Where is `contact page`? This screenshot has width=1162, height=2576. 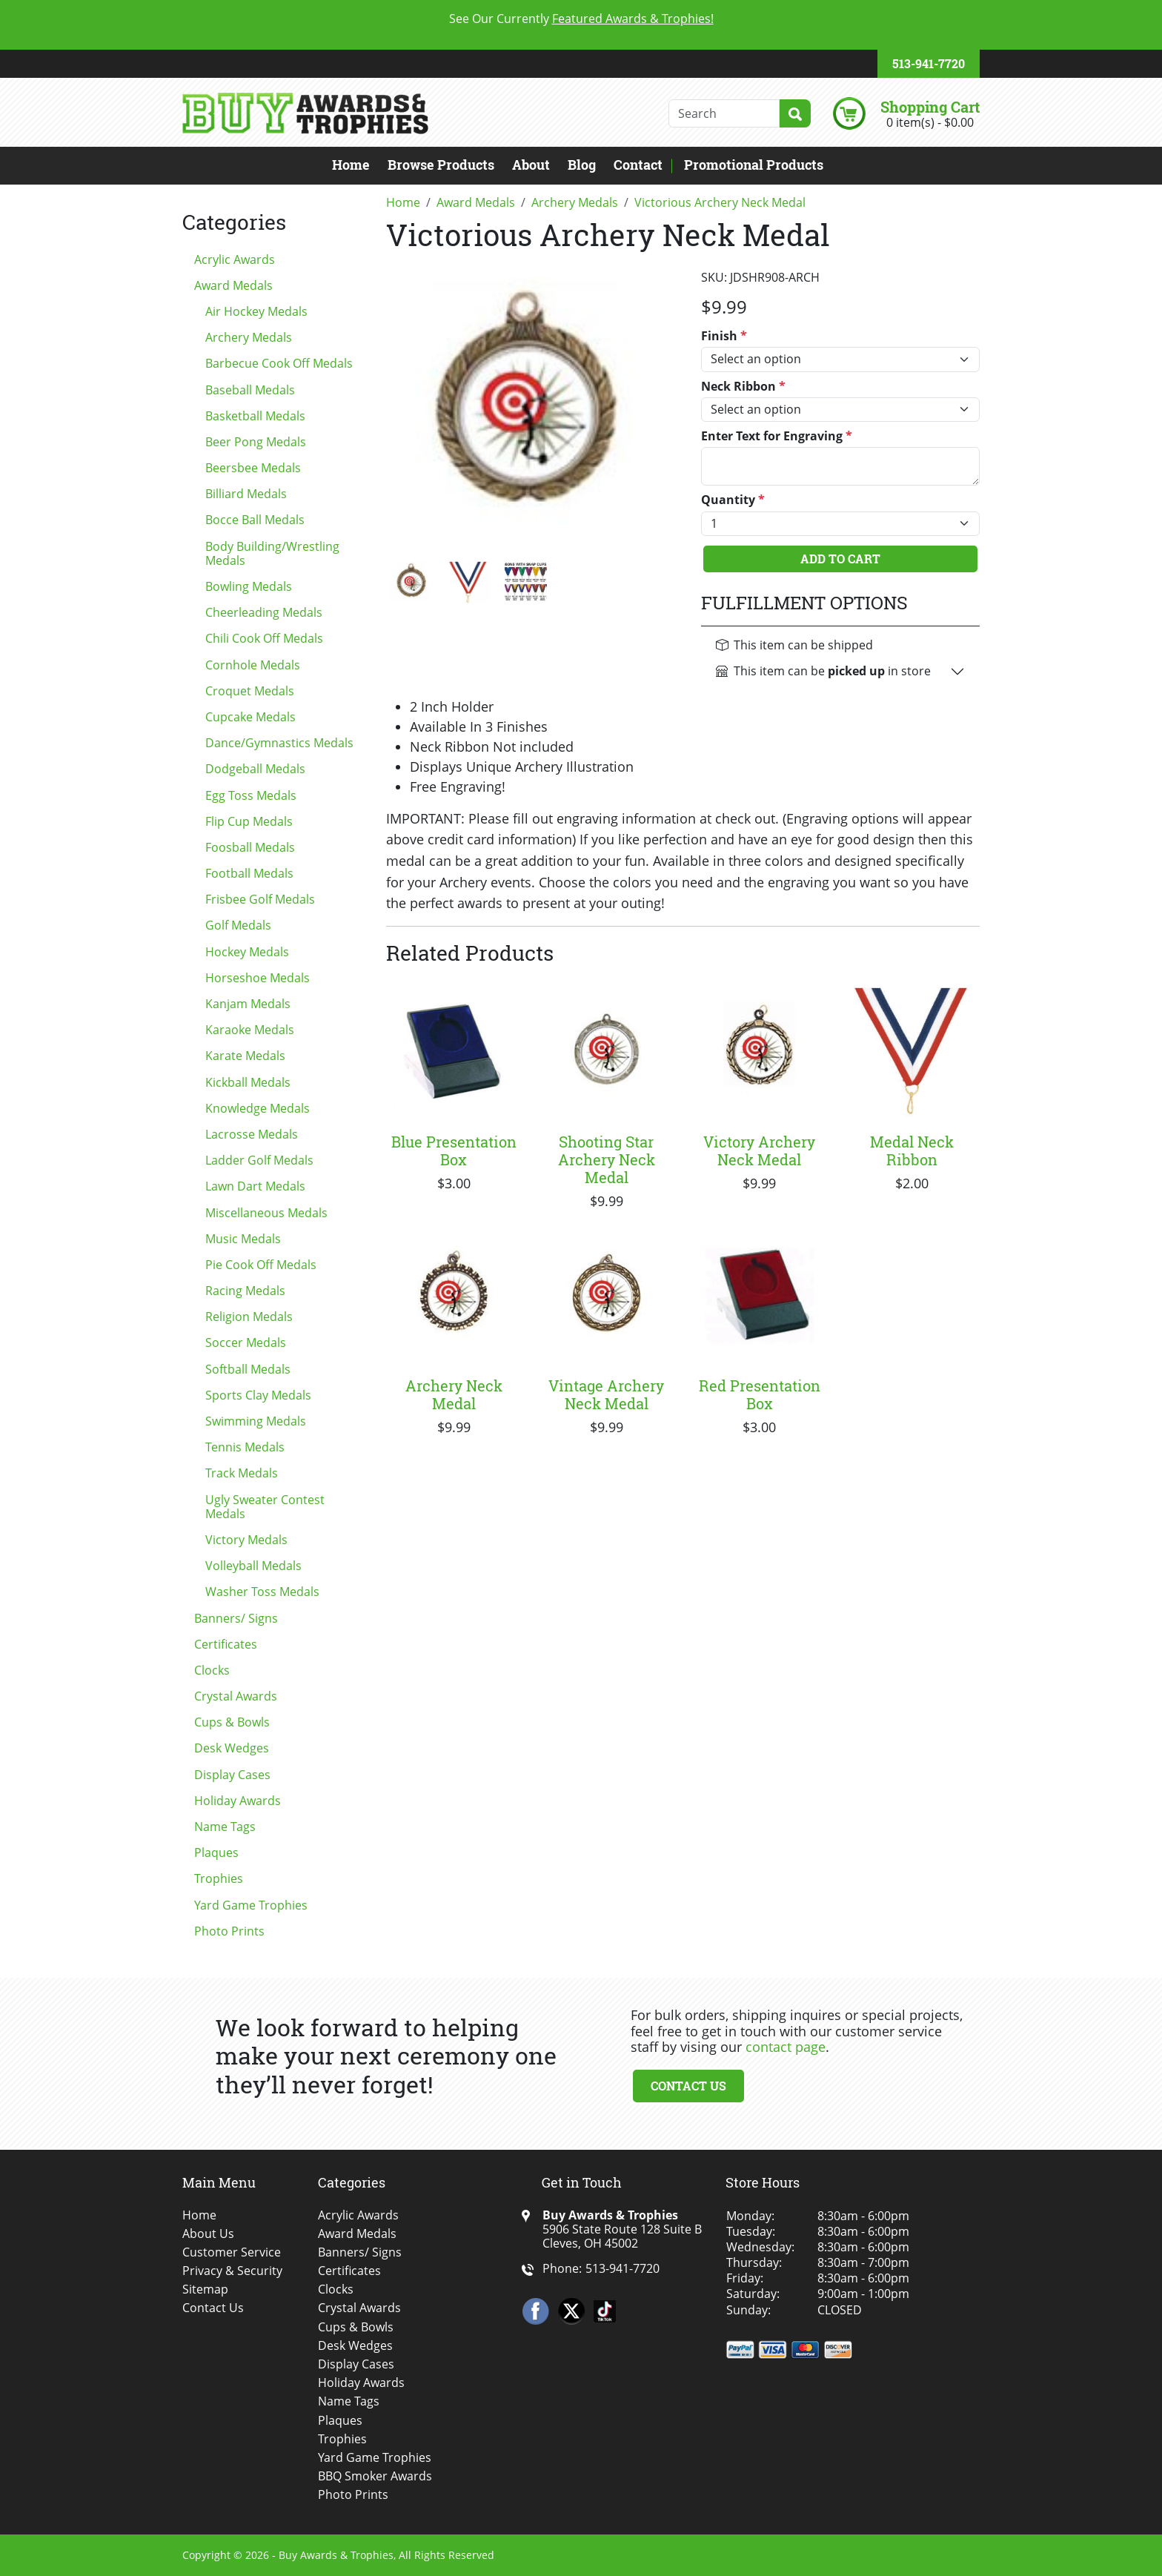 contact page is located at coordinates (786, 2047).